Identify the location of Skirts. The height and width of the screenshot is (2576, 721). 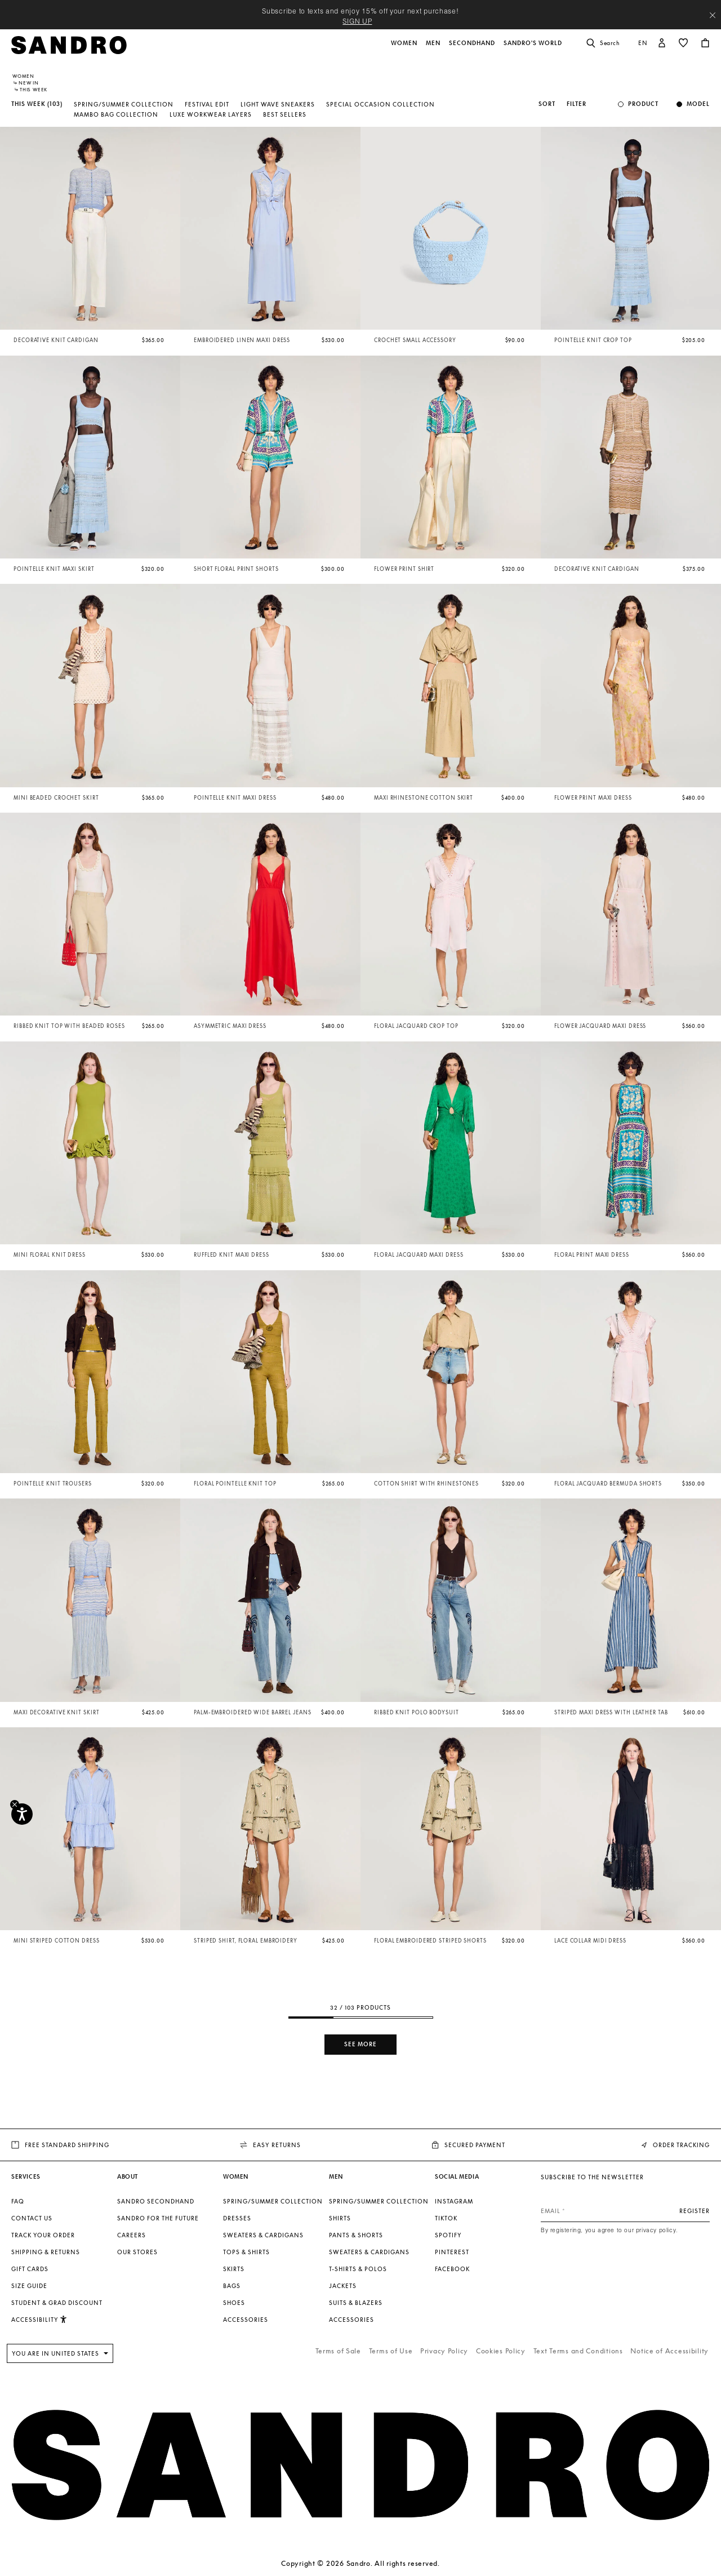
(233, 2268).